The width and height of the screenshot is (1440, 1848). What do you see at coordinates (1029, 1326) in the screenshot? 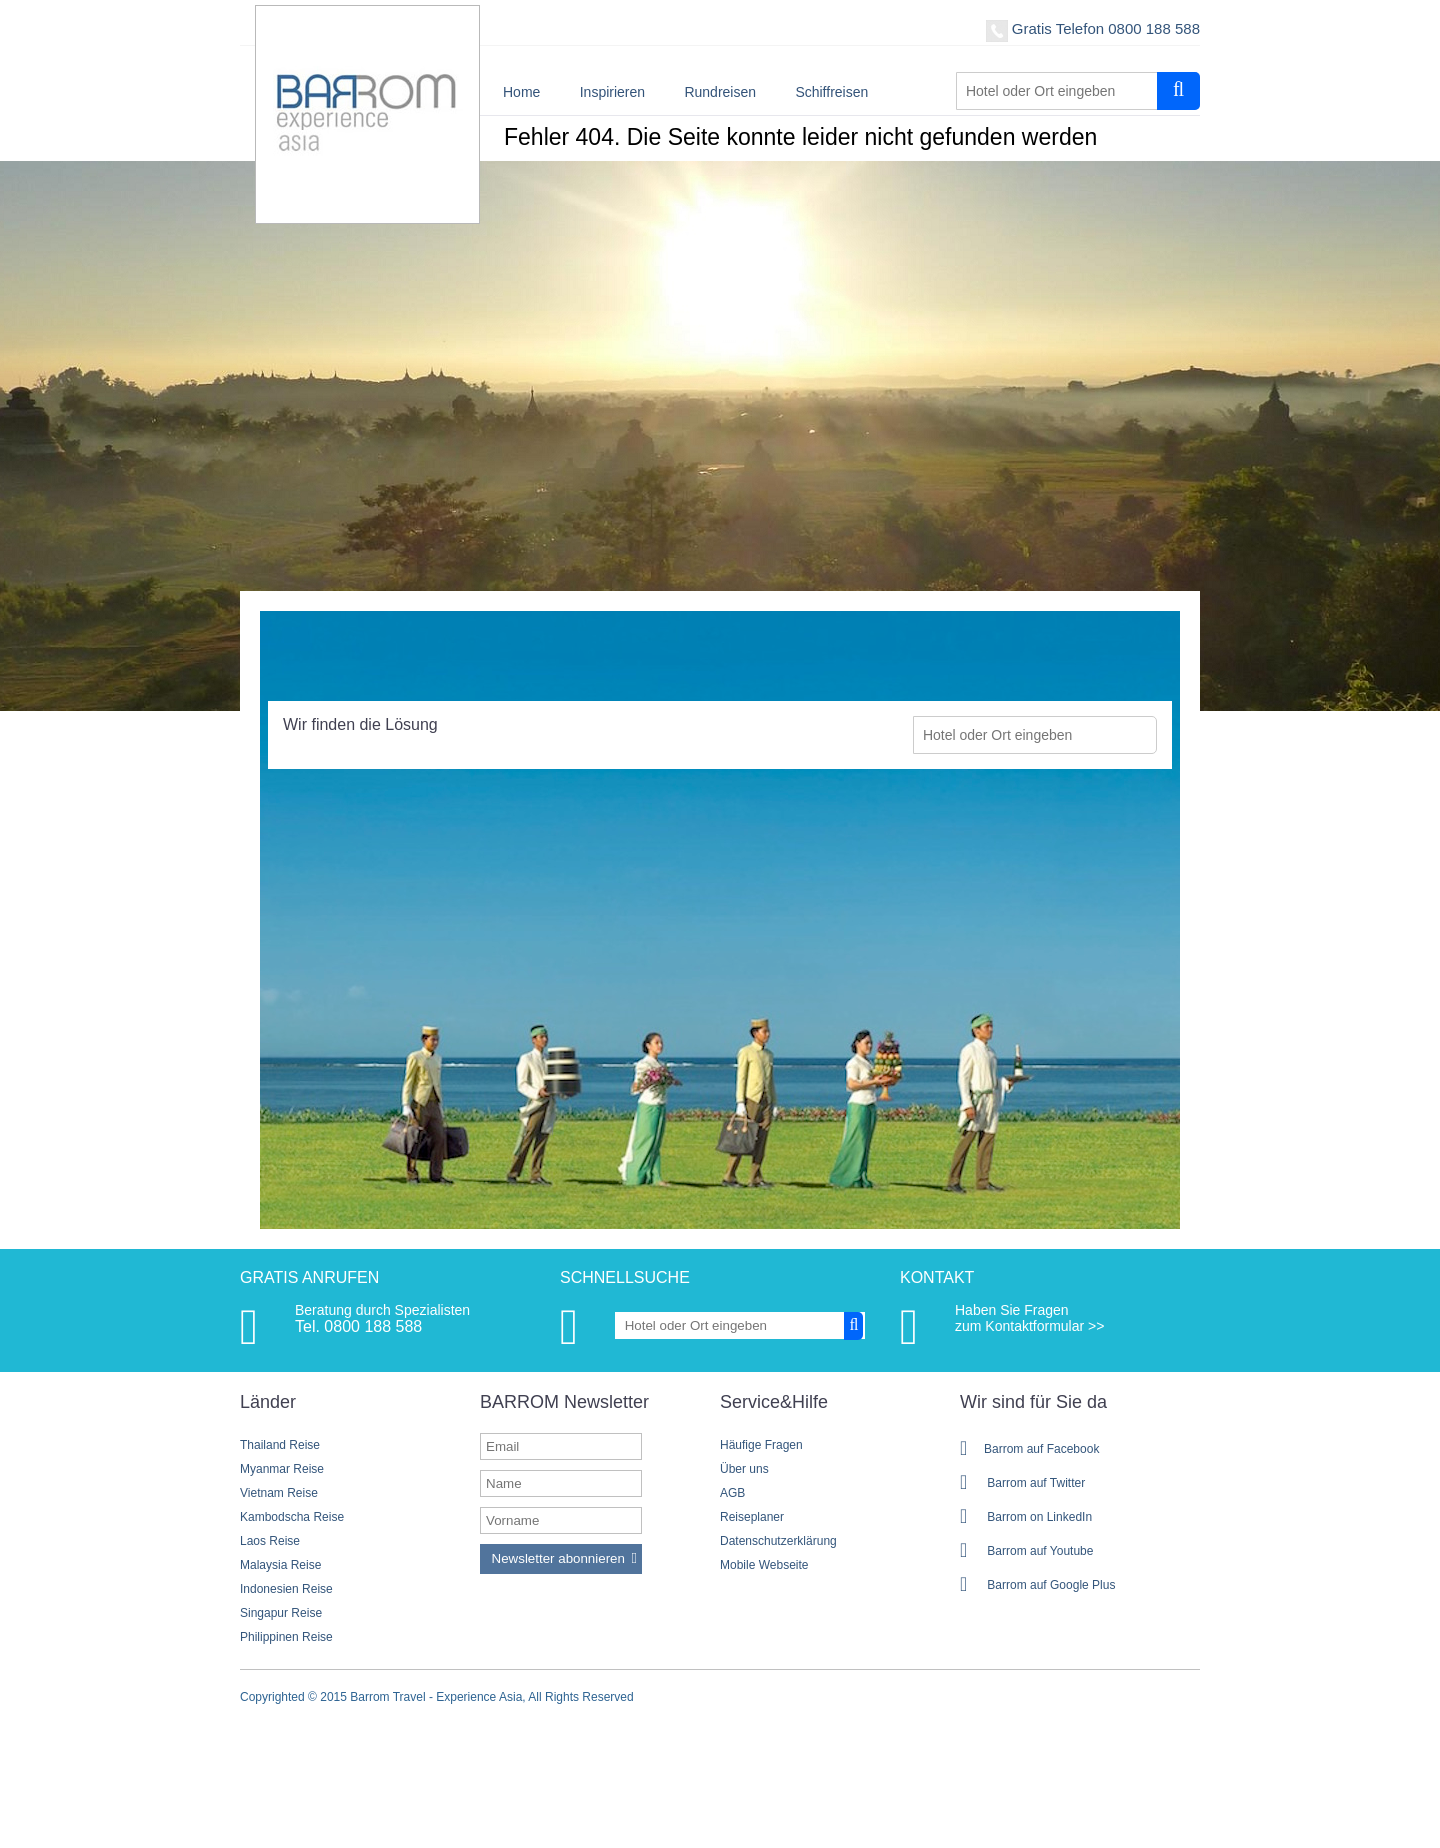
I see `zum Kontaktformular >>` at bounding box center [1029, 1326].